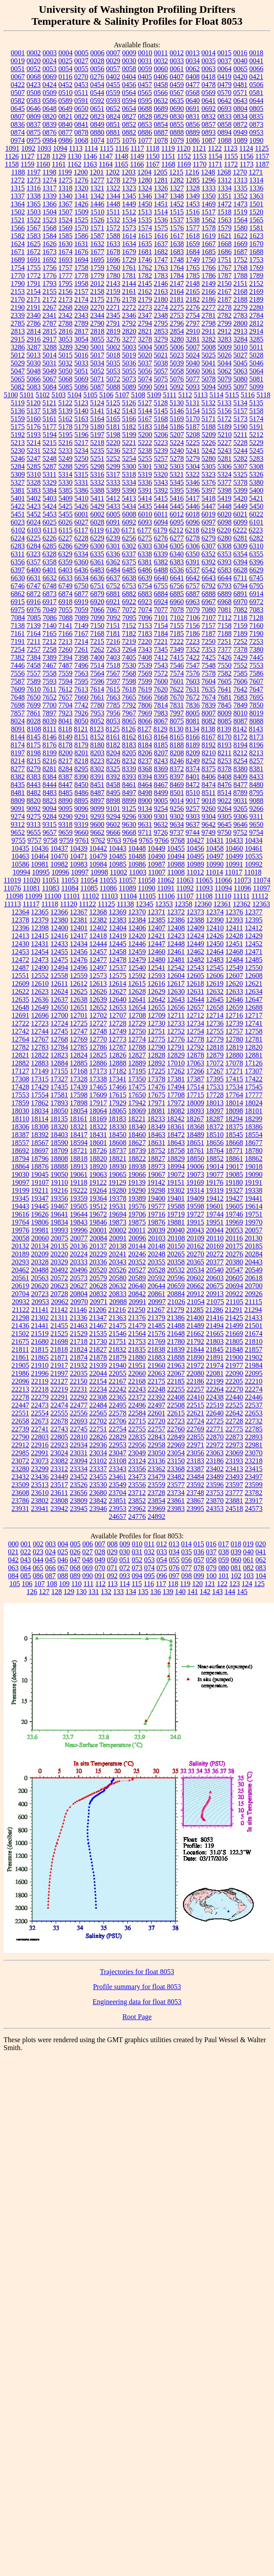  Describe the element at coordinates (168, 164) in the screenshot. I see `1168` at that location.